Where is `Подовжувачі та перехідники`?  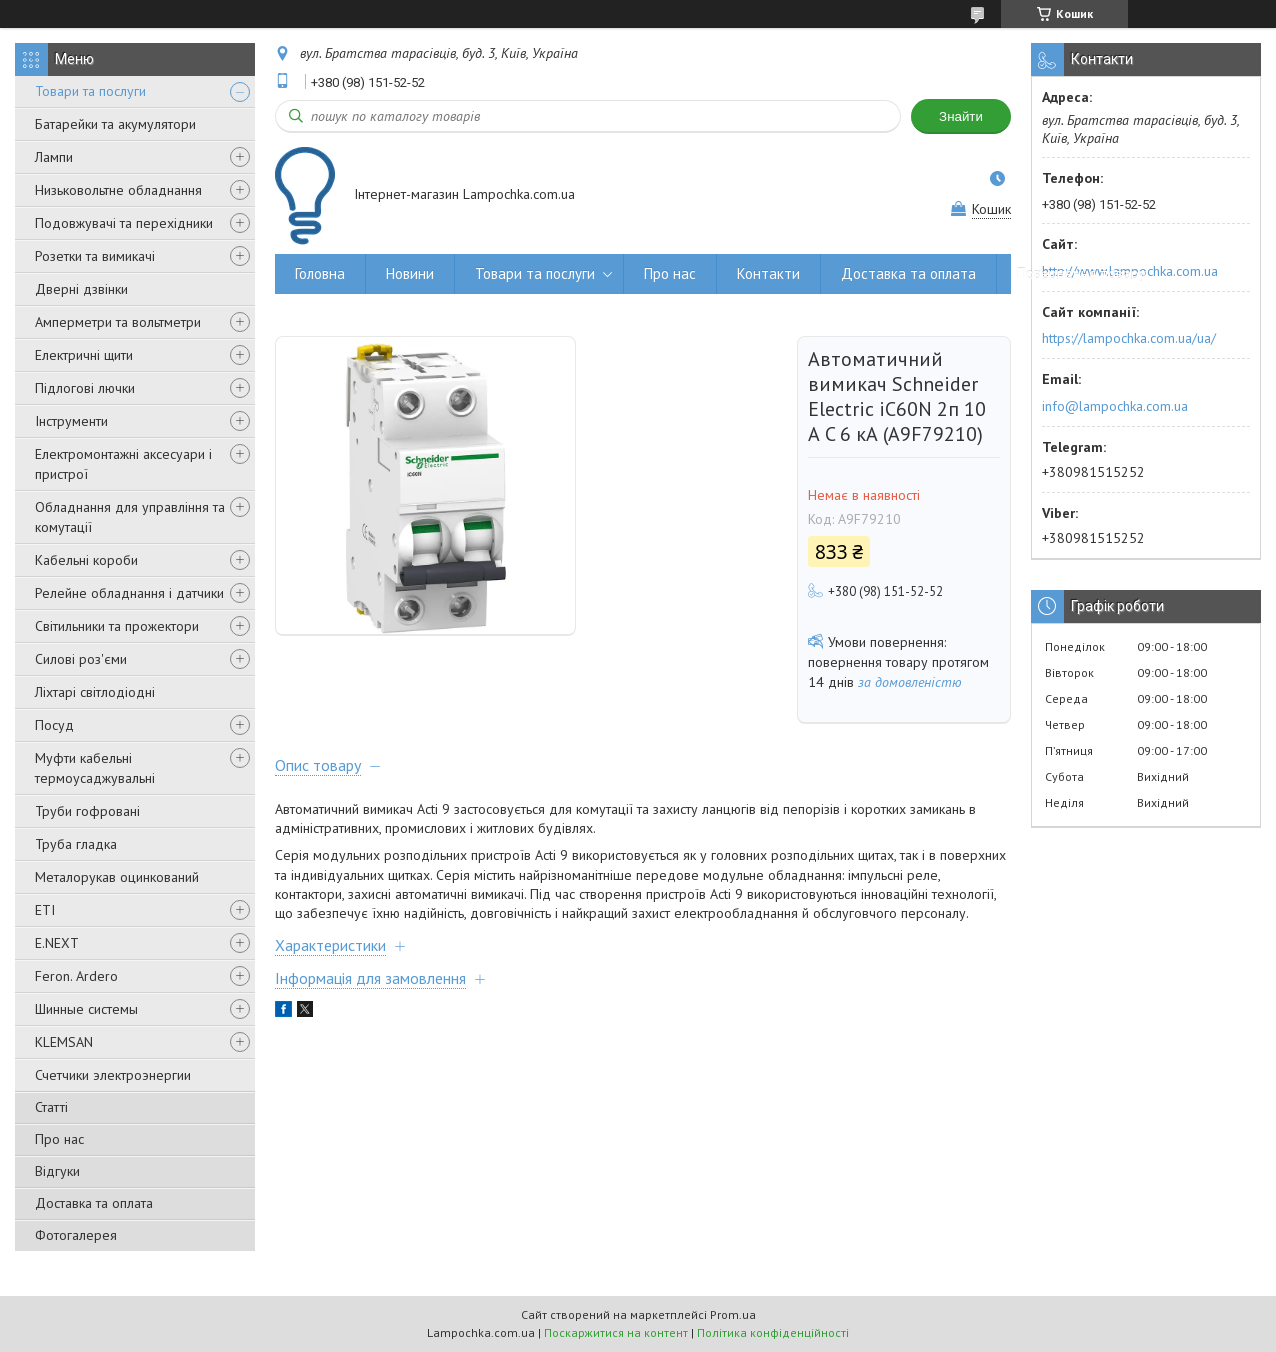 Подовжувачі та перехідники is located at coordinates (124, 223).